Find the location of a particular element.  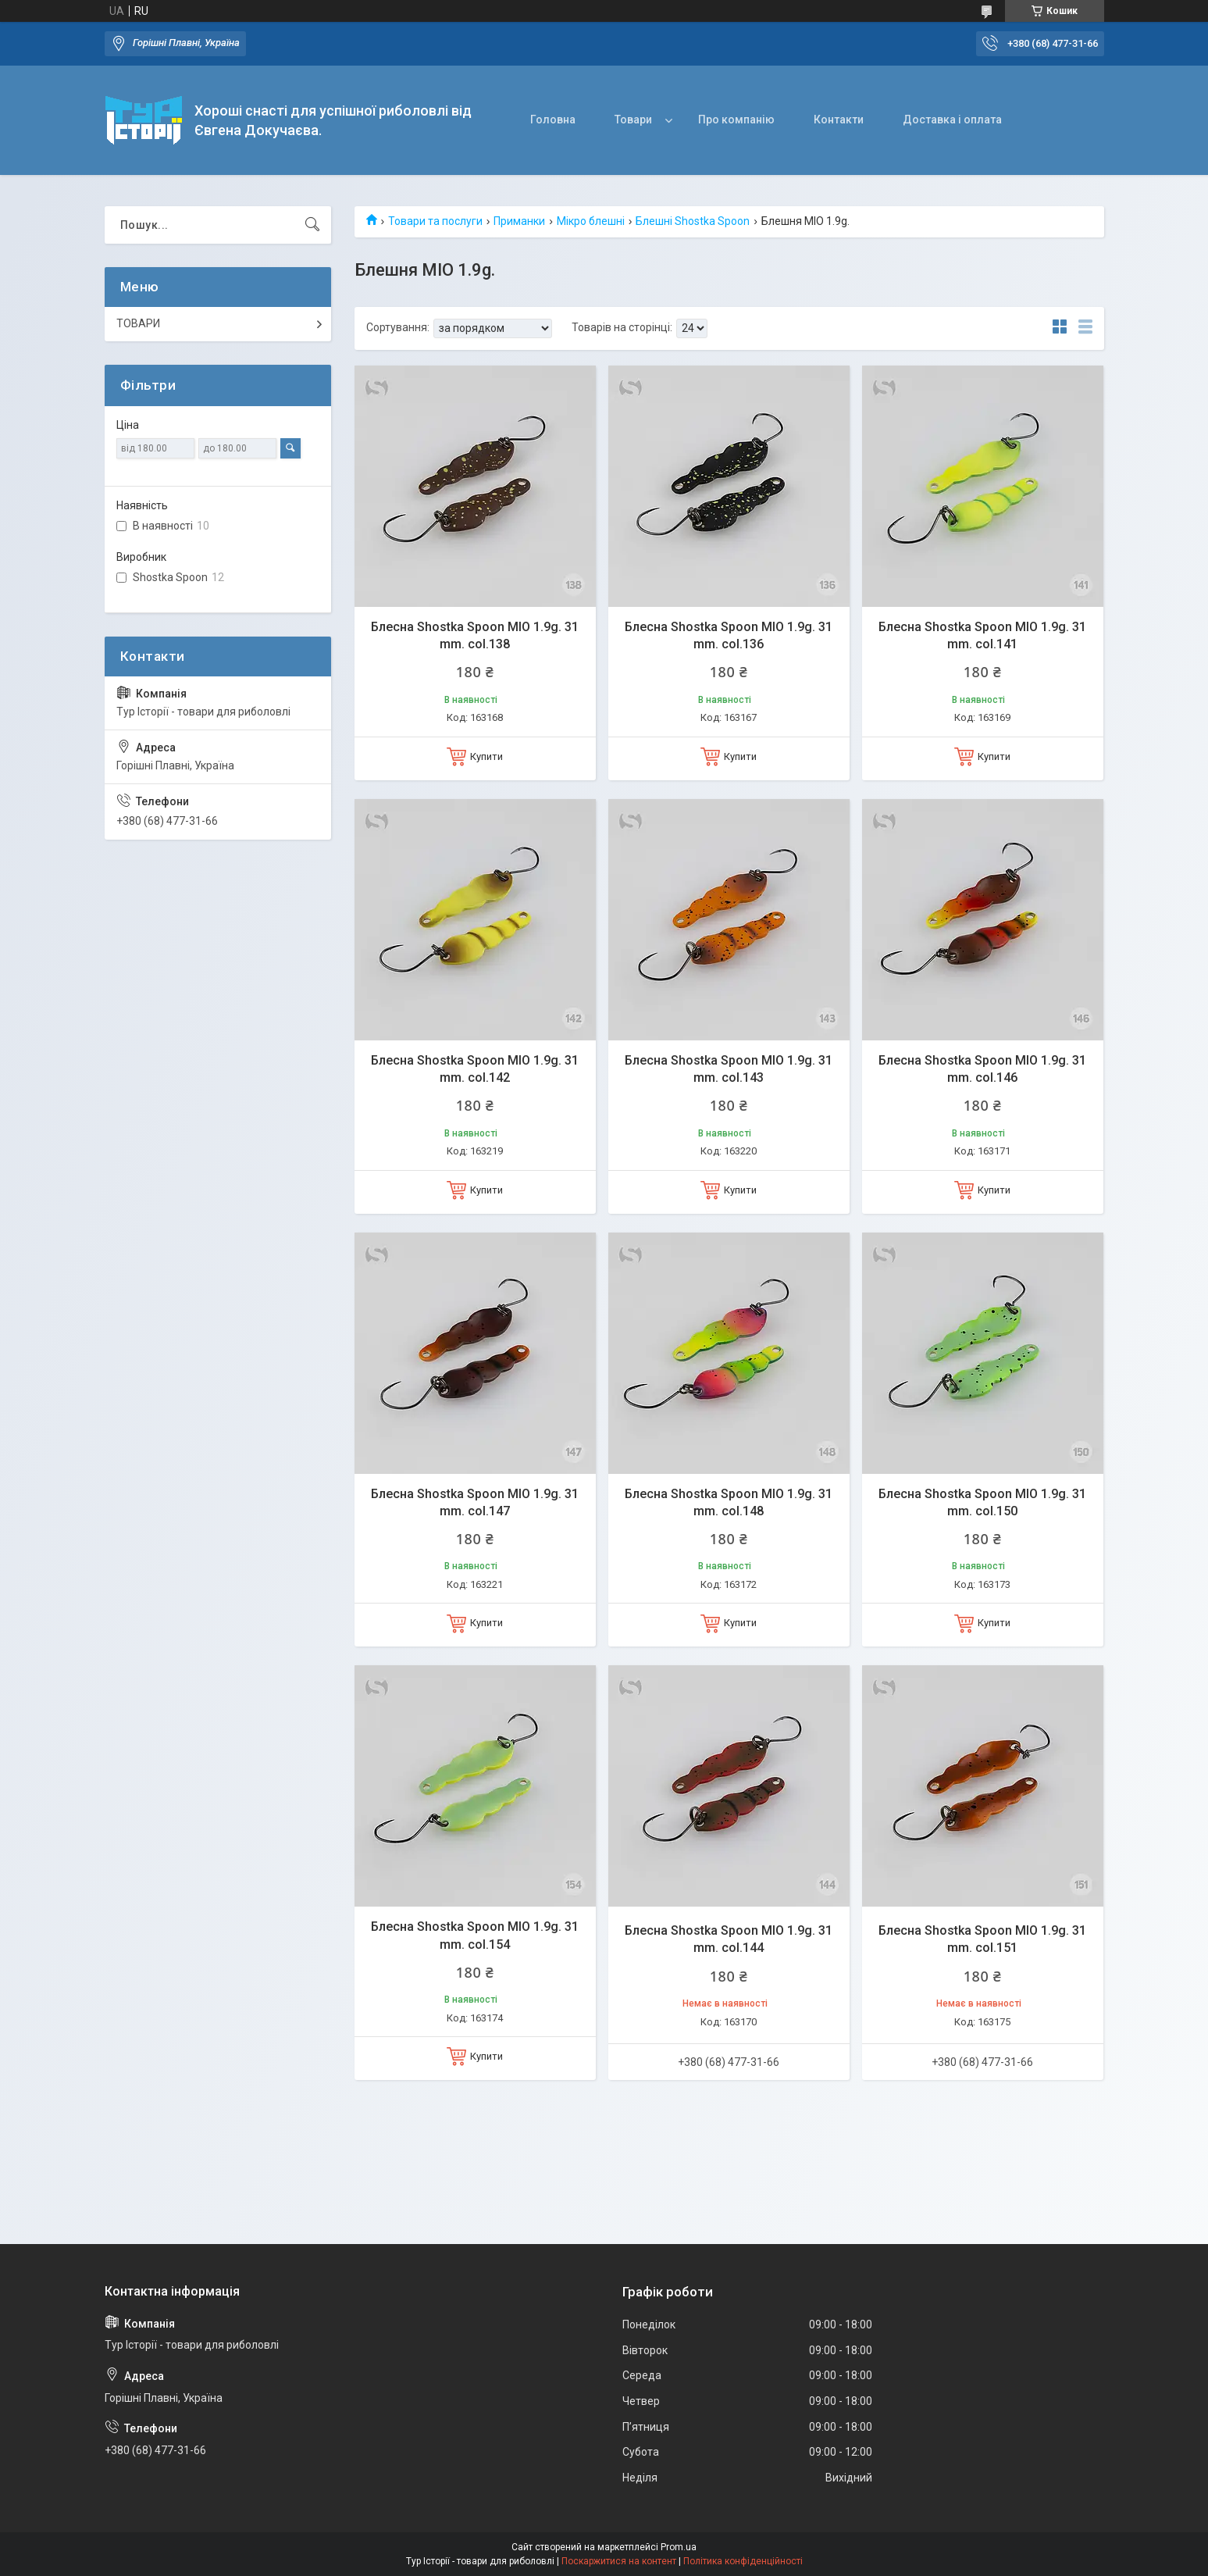

Блесна Shostka Spoon MIO 1.9g. 31 mm. col.143 is located at coordinates (728, 1069).